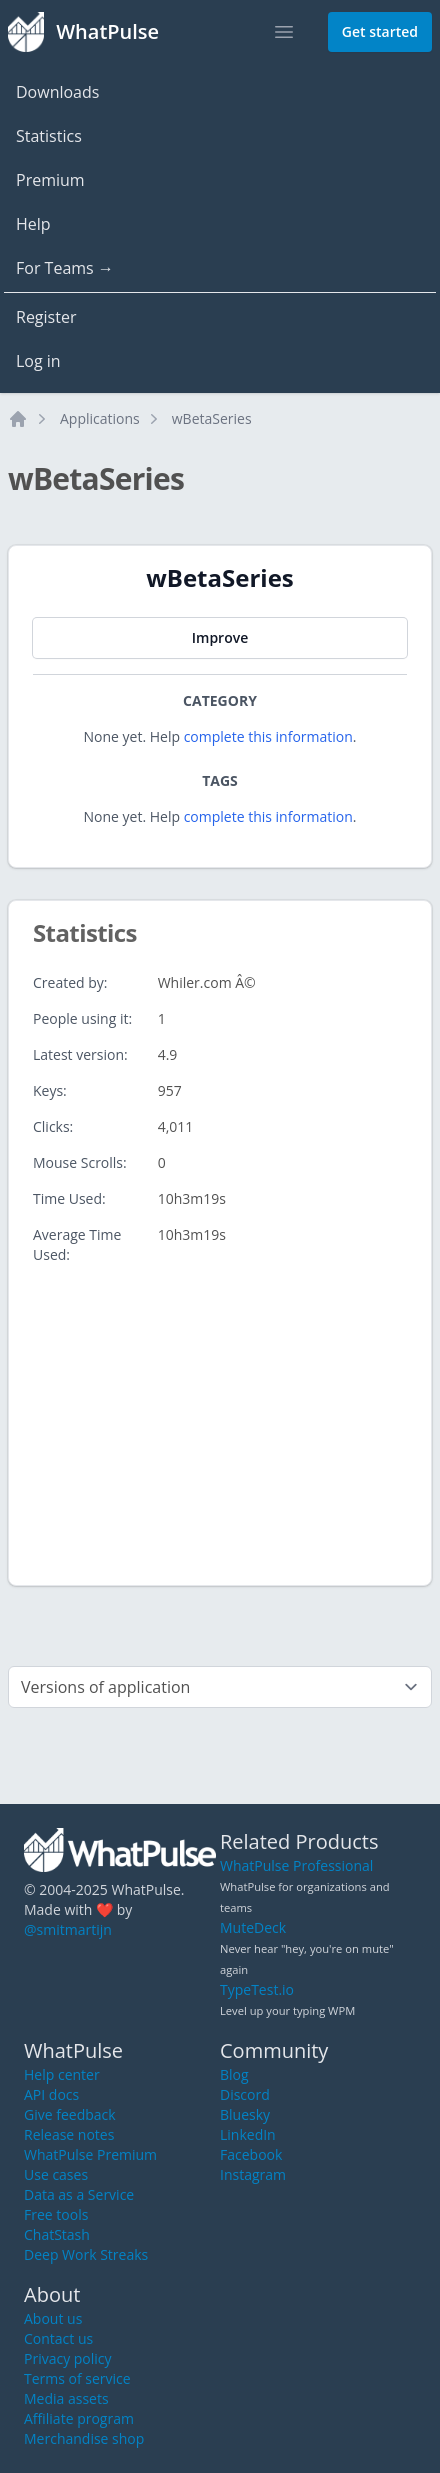 Image resolution: width=440 pixels, height=2473 pixels. Describe the element at coordinates (77, 2378) in the screenshot. I see `Terms of service` at that location.